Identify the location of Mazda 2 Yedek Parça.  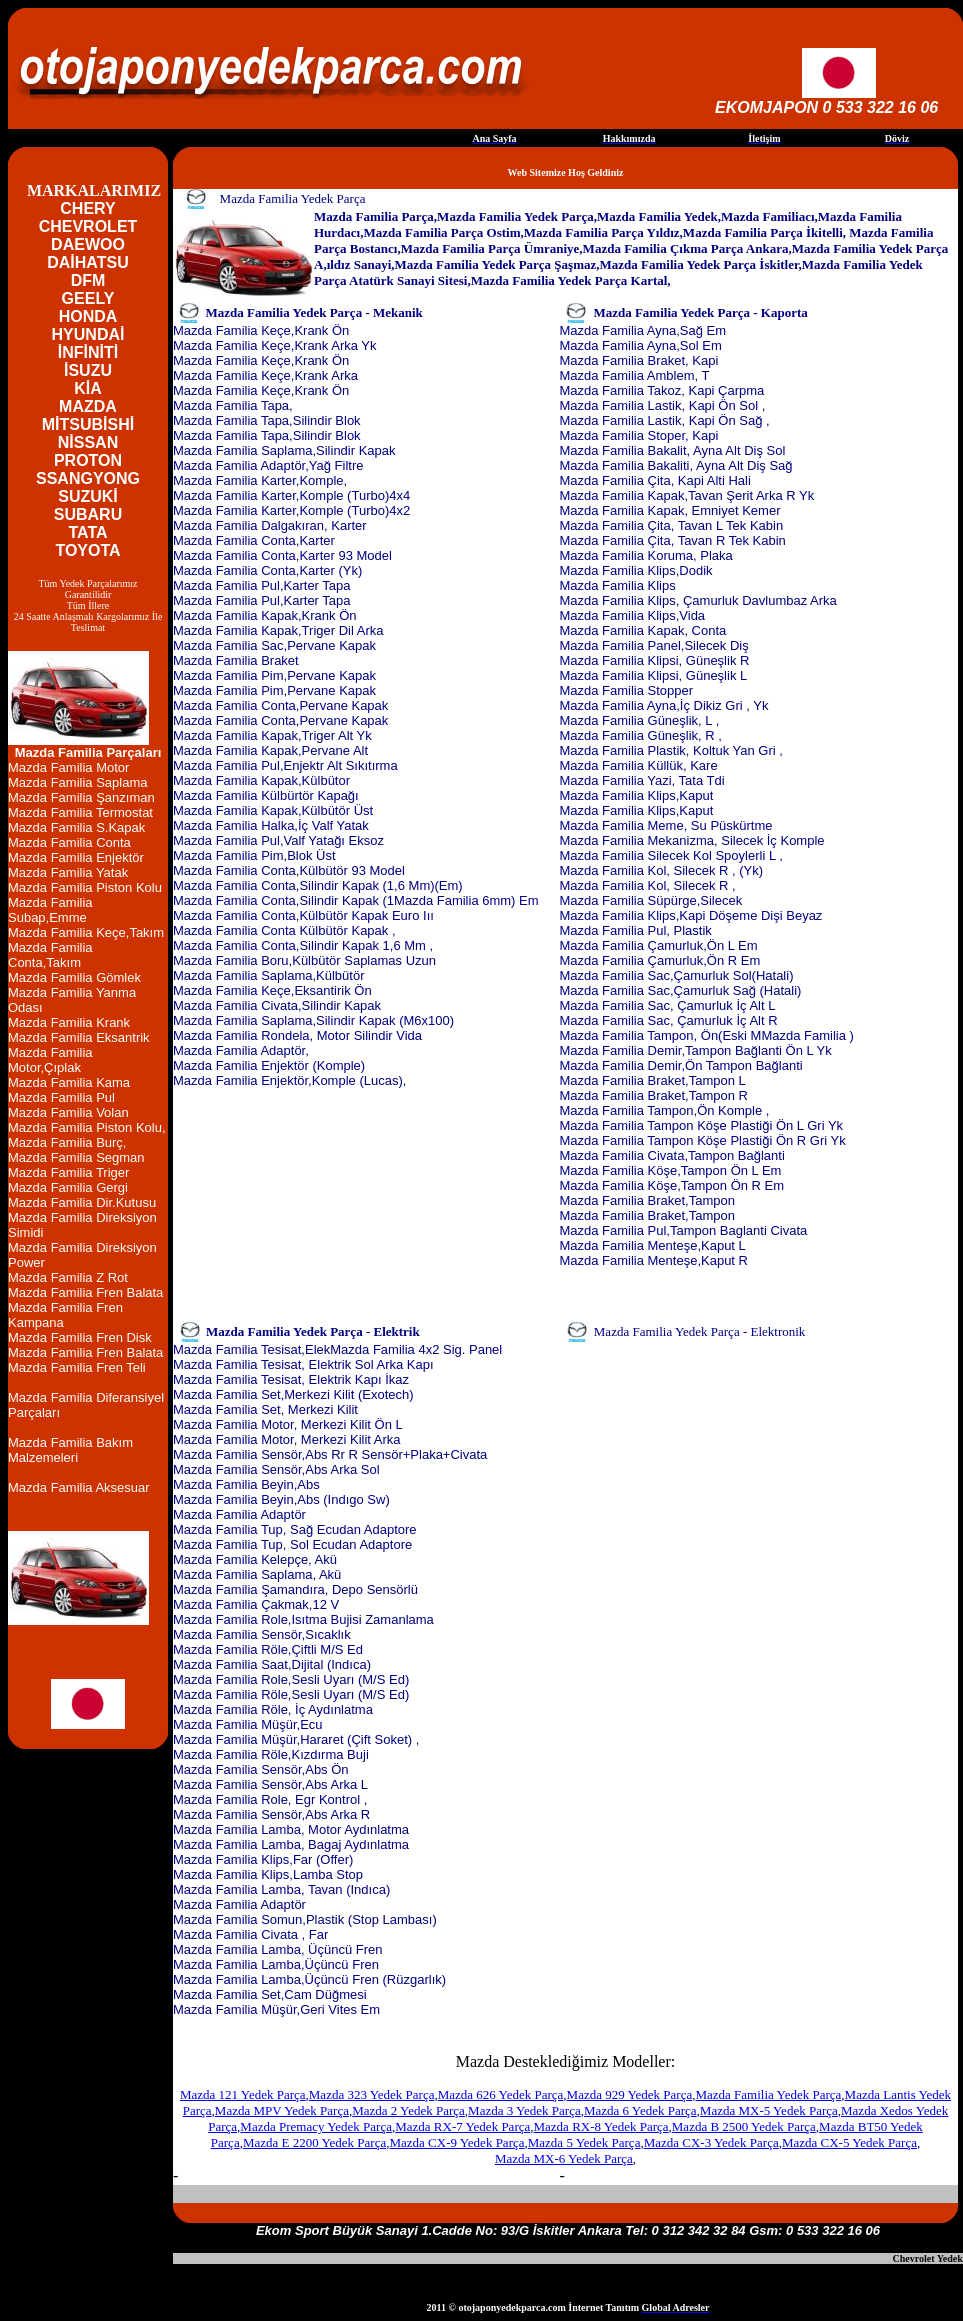
(408, 2110).